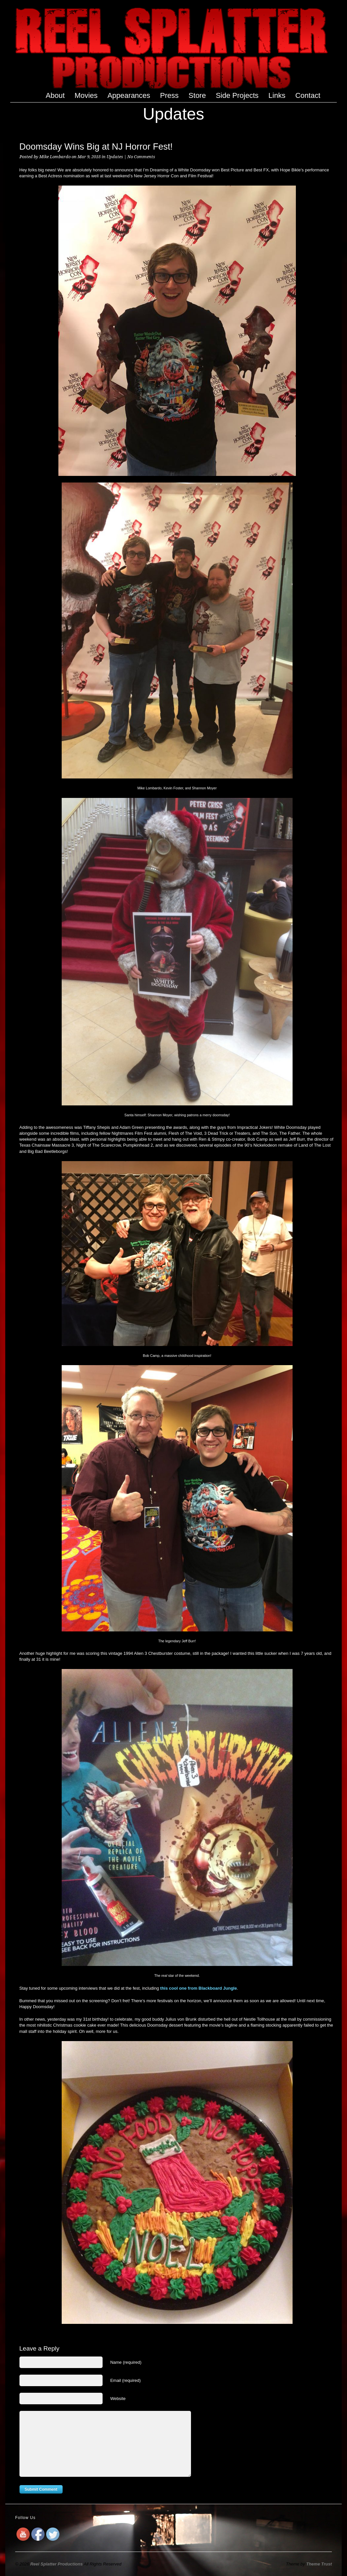 The width and height of the screenshot is (347, 2576). Describe the element at coordinates (169, 95) in the screenshot. I see `Press` at that location.